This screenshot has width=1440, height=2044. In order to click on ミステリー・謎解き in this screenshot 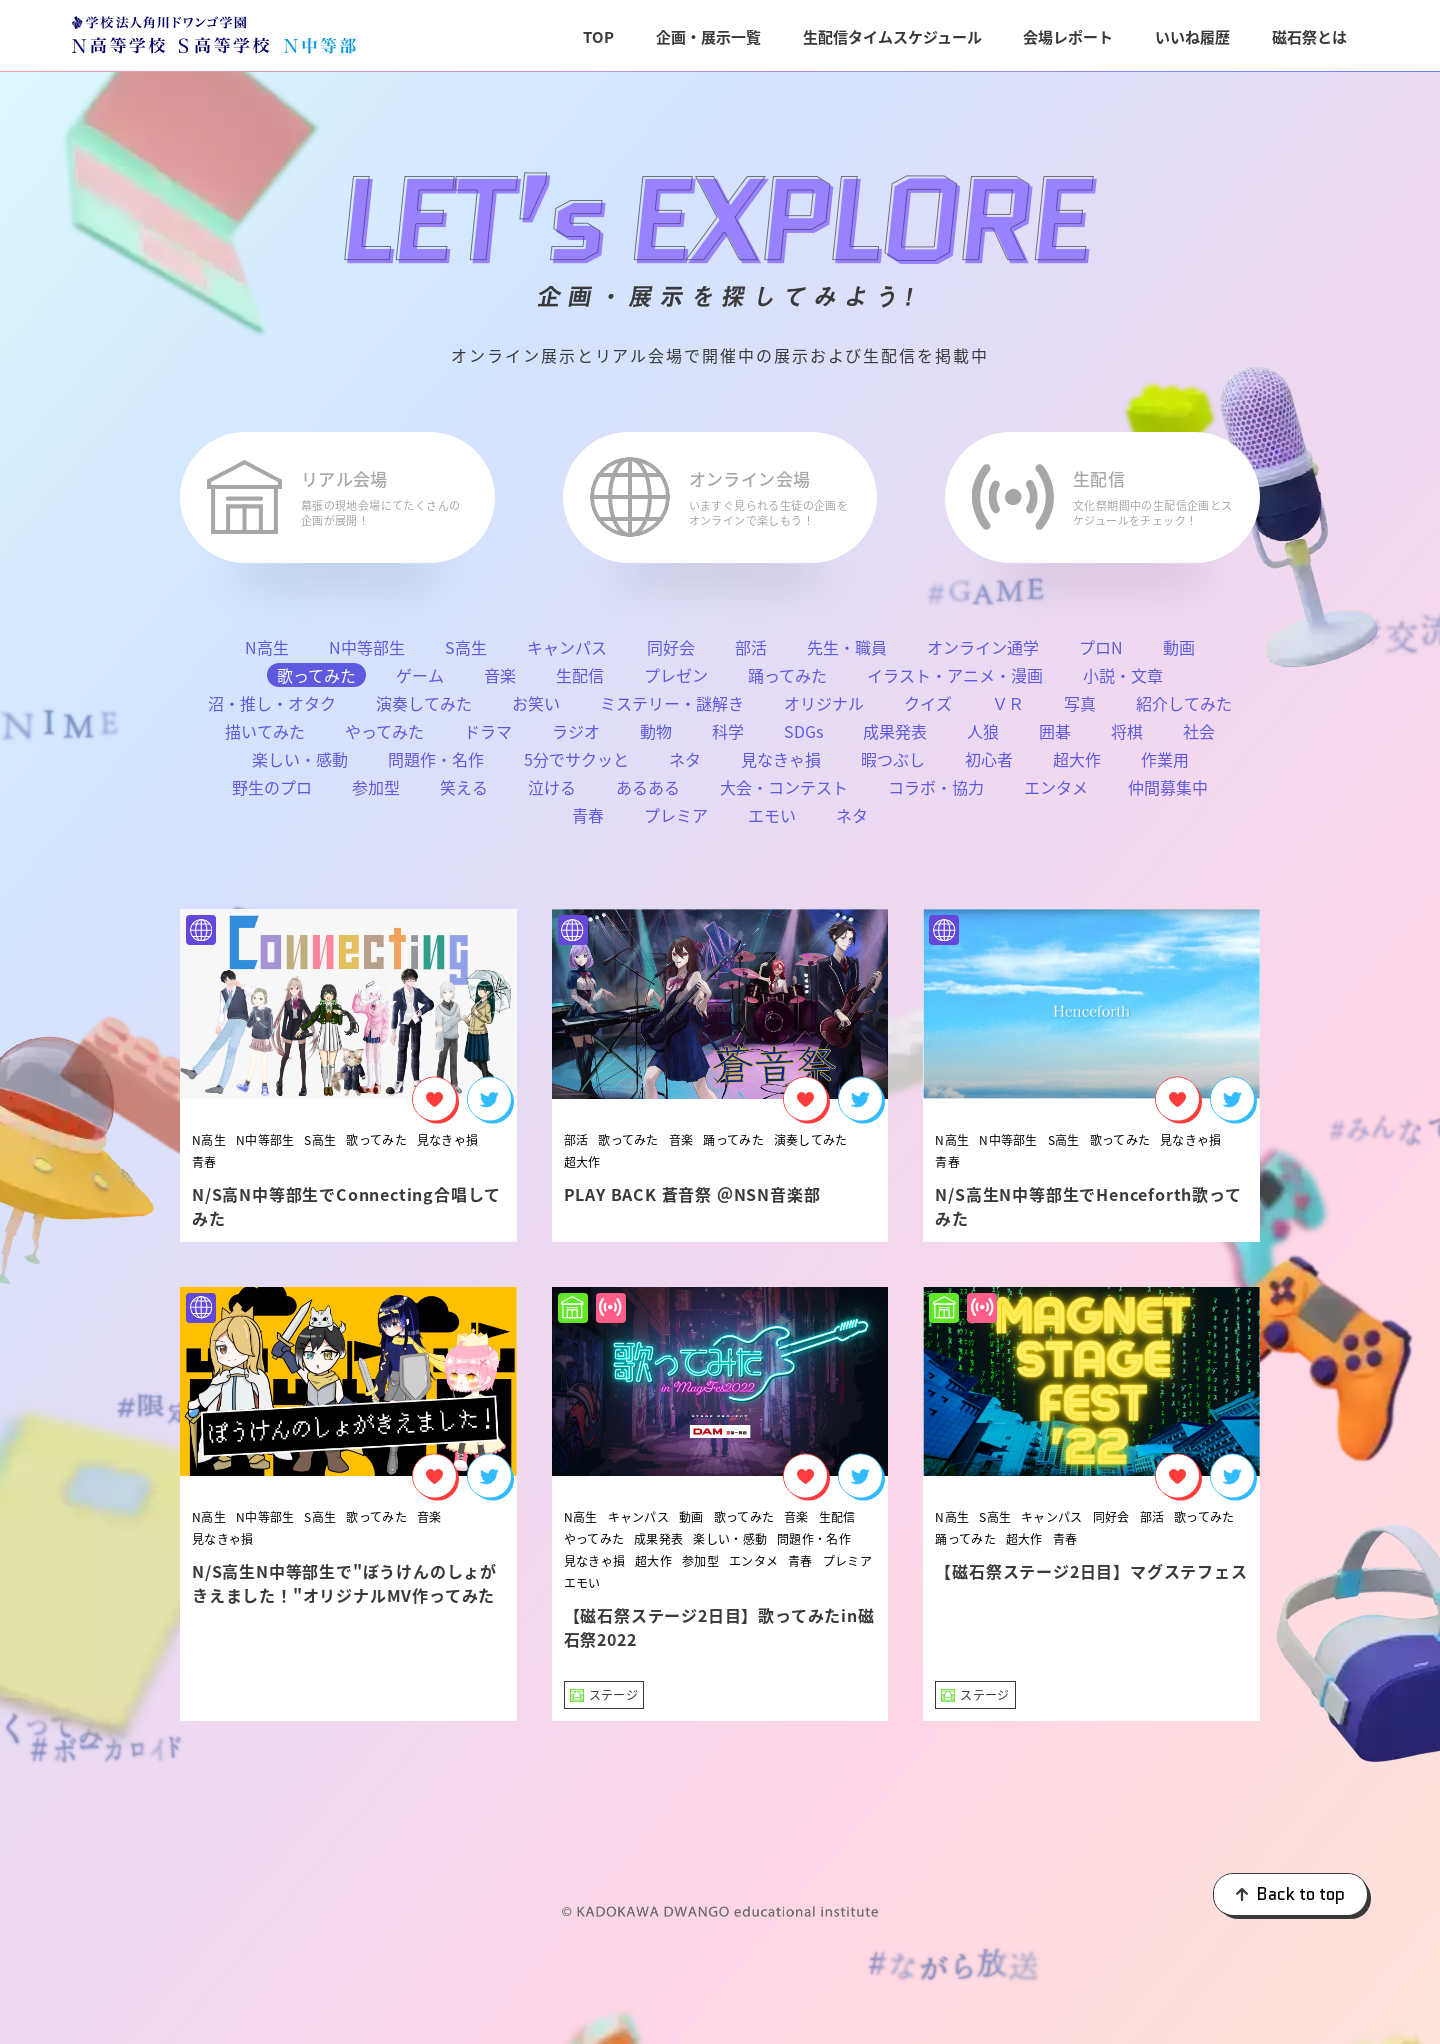, I will do `click(672, 710)`.